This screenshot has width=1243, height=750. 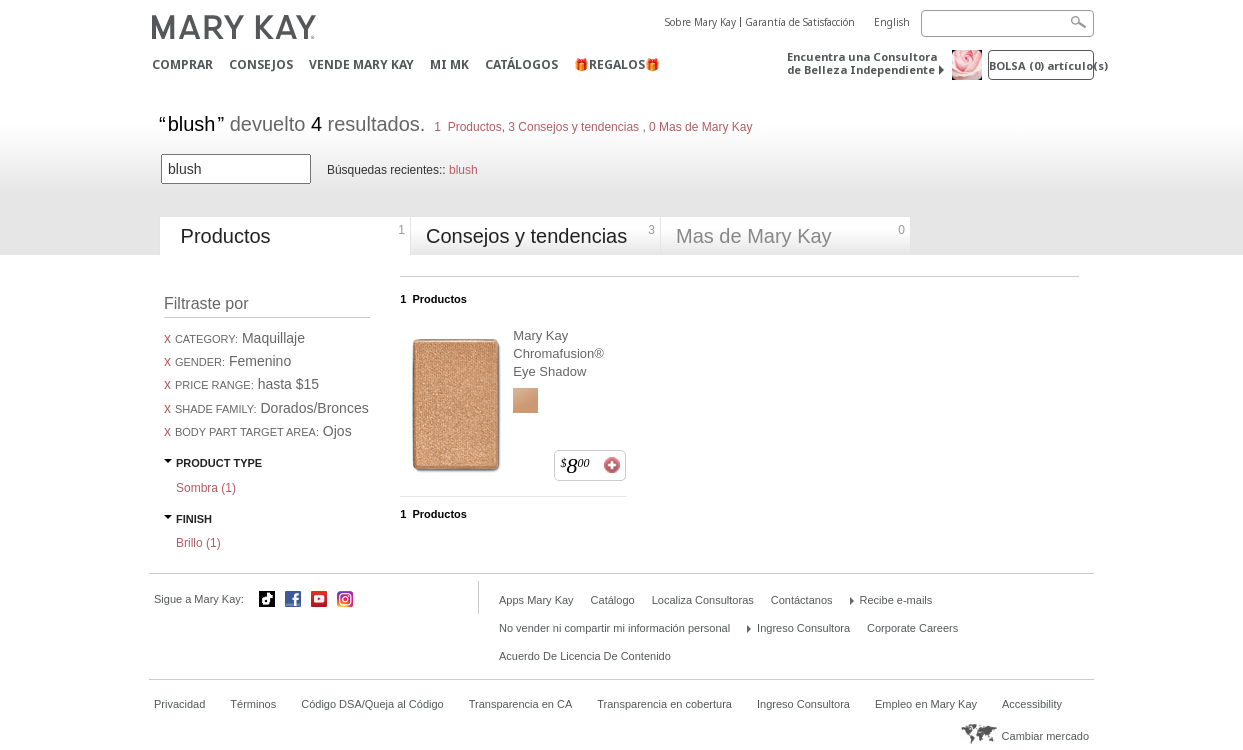 What do you see at coordinates (536, 600) in the screenshot?
I see `Apps Mary Kay` at bounding box center [536, 600].